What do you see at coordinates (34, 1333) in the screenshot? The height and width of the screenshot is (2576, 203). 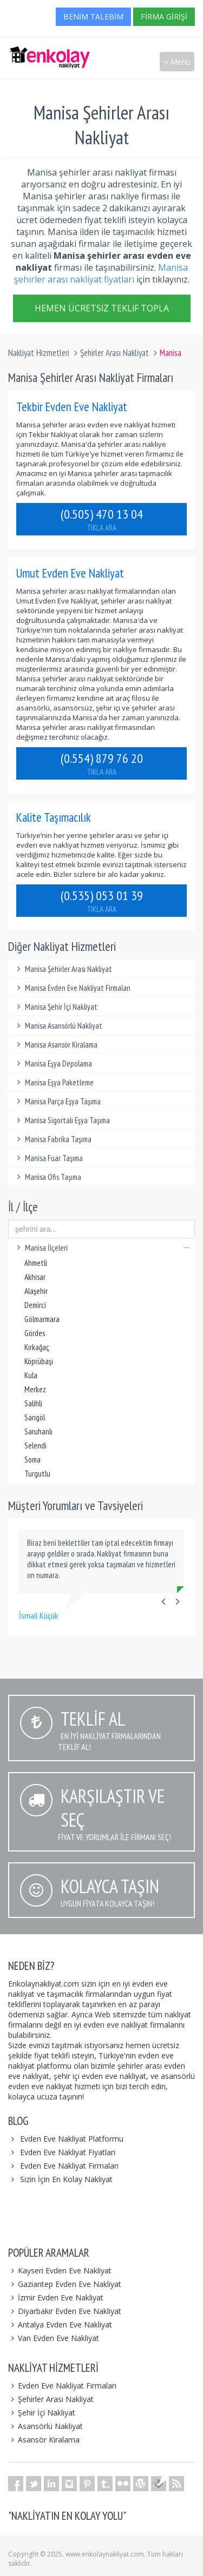 I see `Gördes` at bounding box center [34, 1333].